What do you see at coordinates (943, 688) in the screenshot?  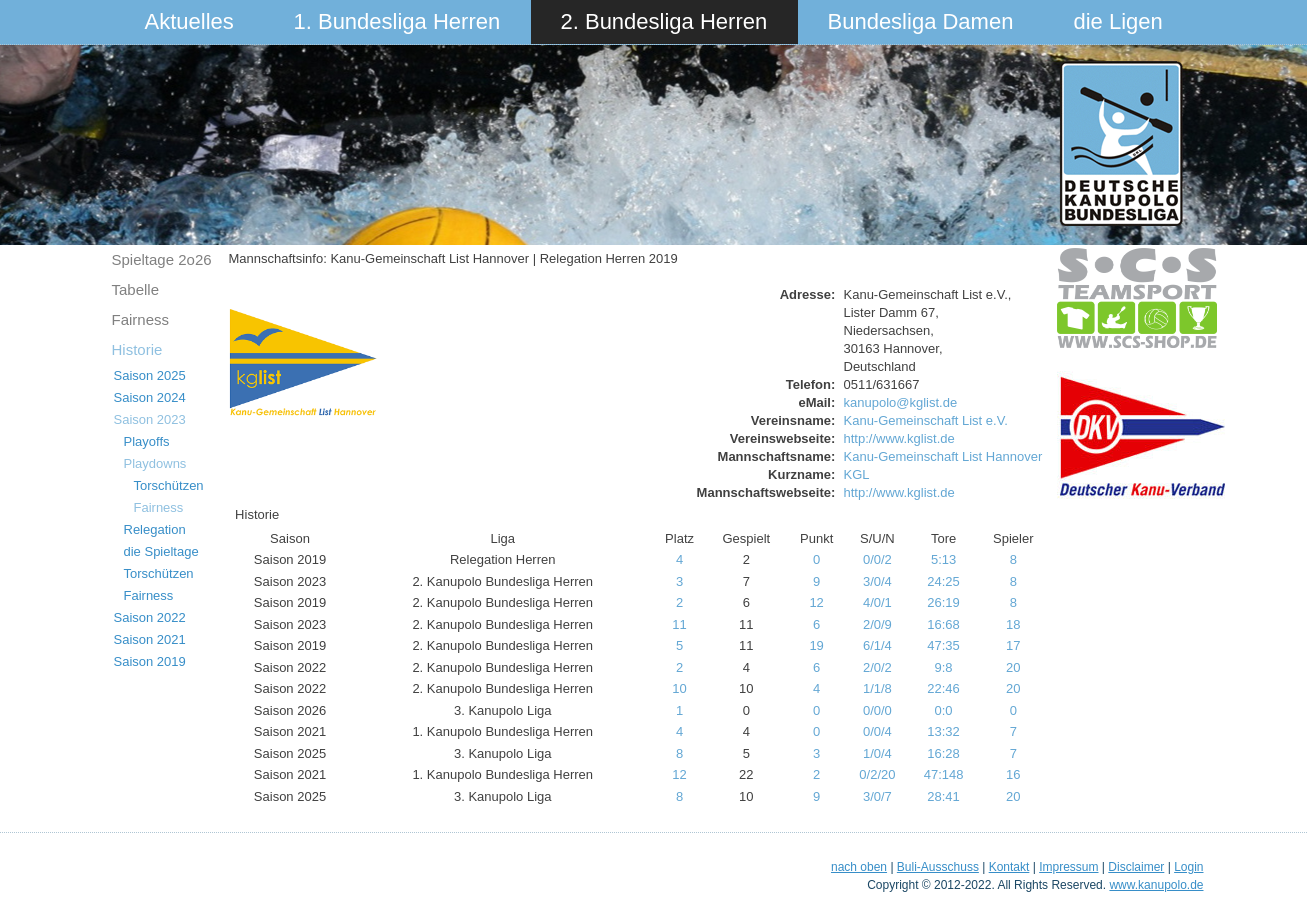 I see `22:46` at bounding box center [943, 688].